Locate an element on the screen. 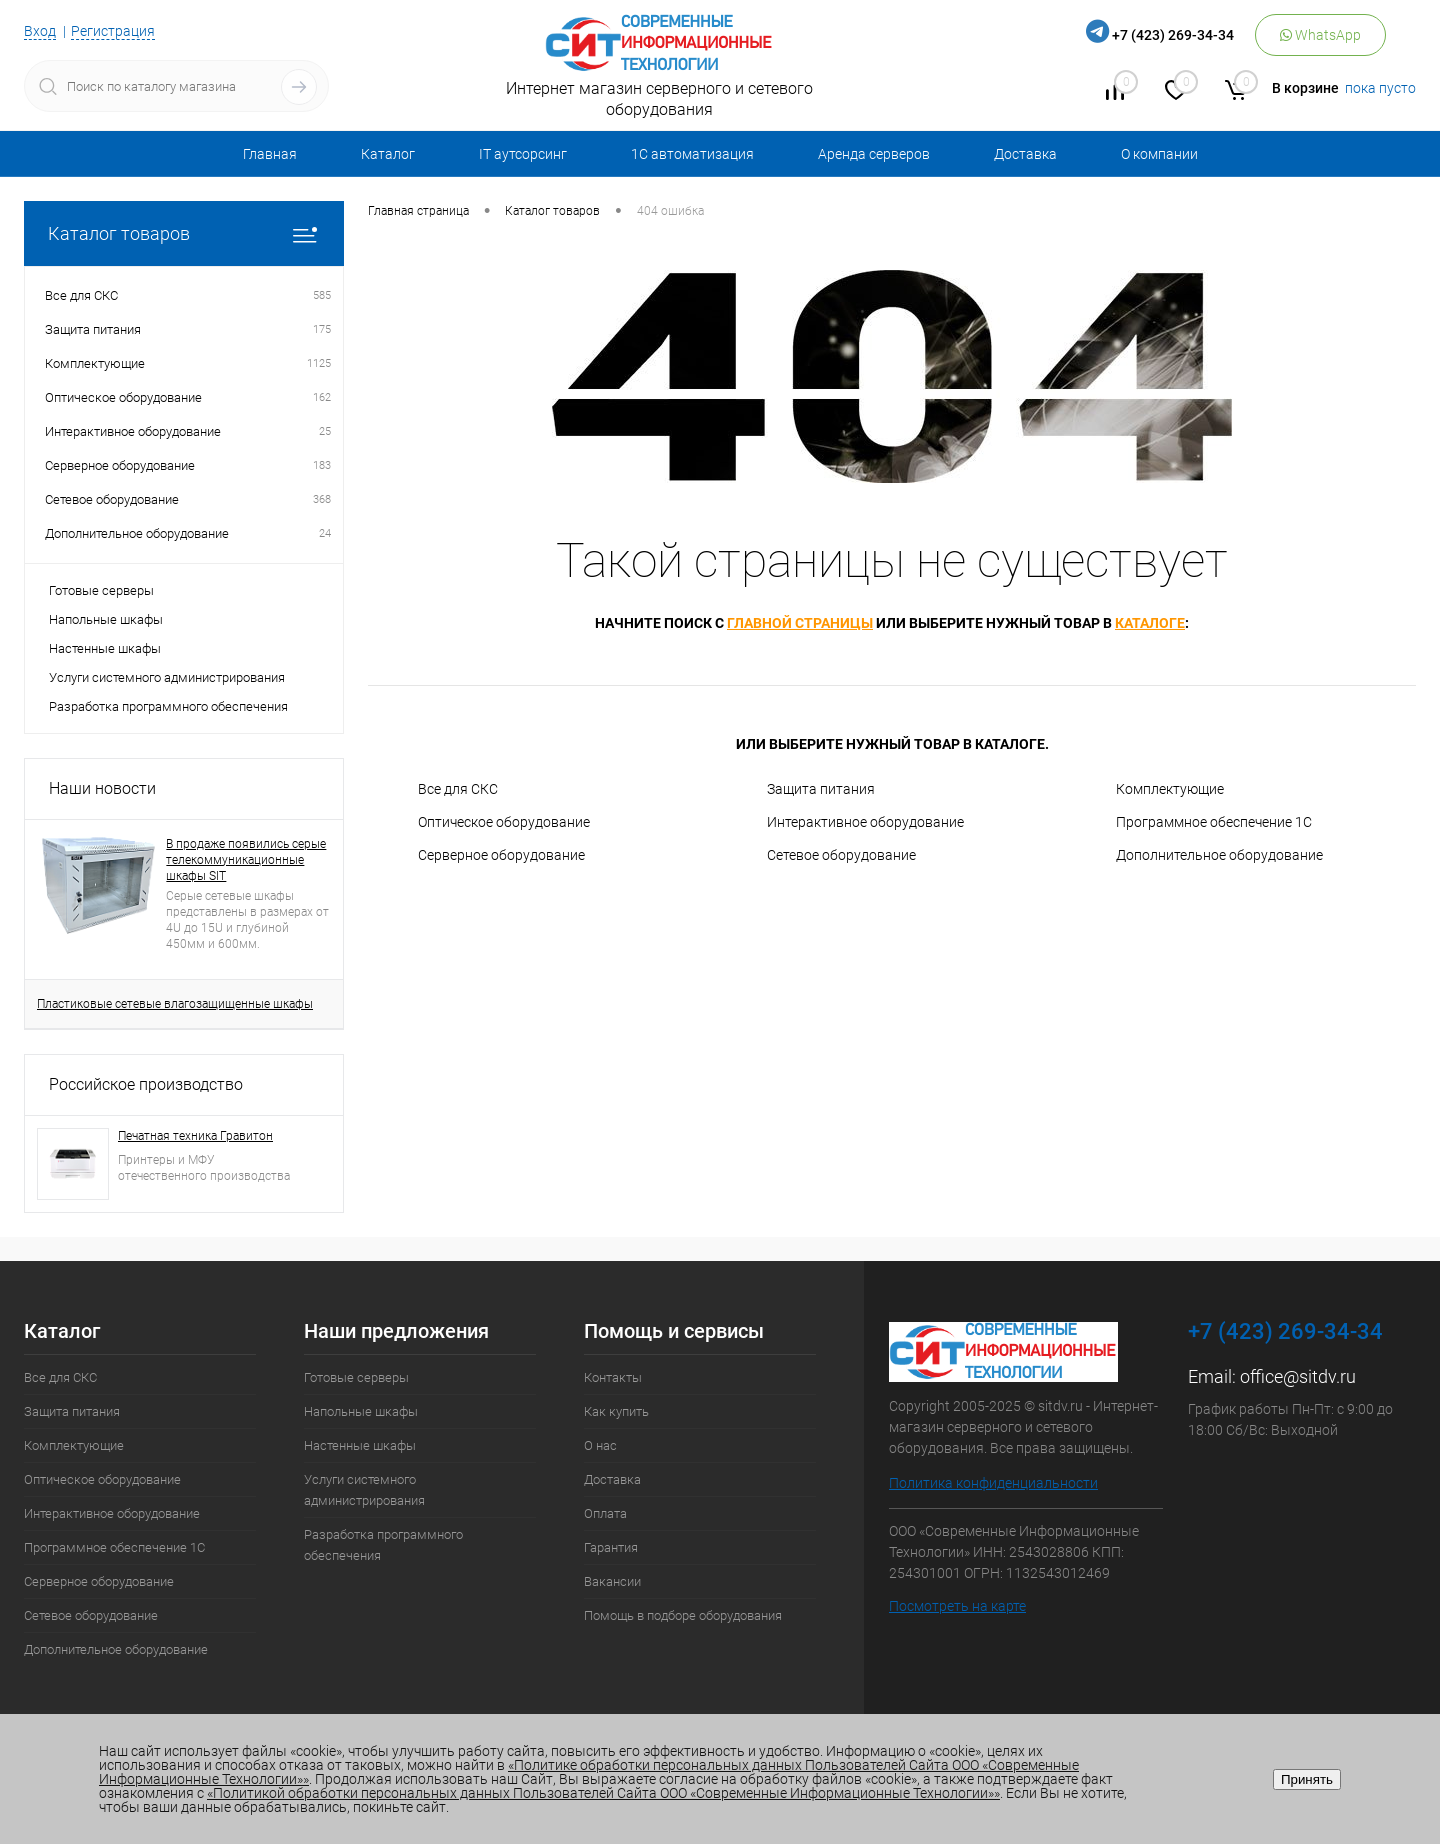 This screenshot has height=1844, width=1440. Принять is located at coordinates (1307, 1779).